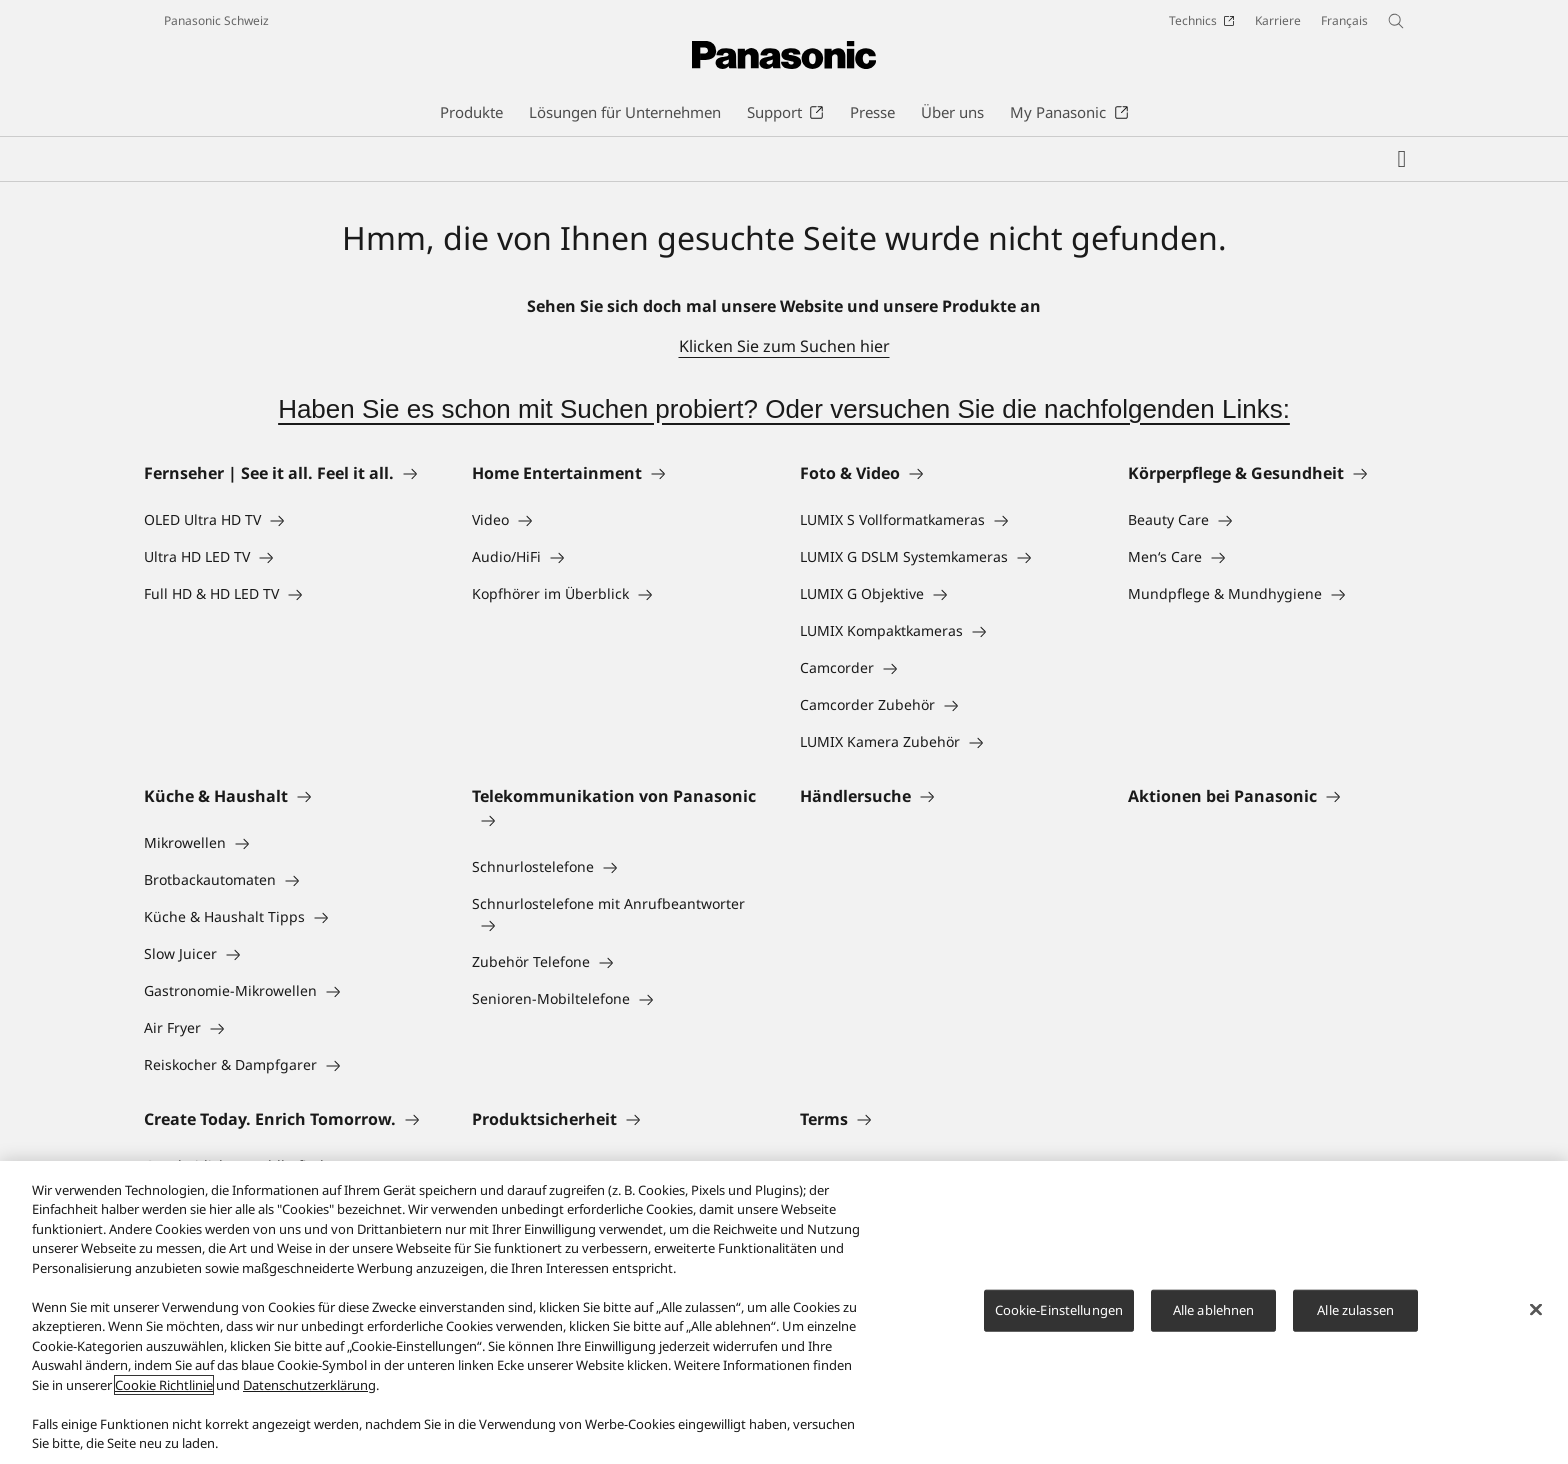 This screenshot has width=1568, height=1464. What do you see at coordinates (1214, 1311) in the screenshot?
I see `Alle ablehnen` at bounding box center [1214, 1311].